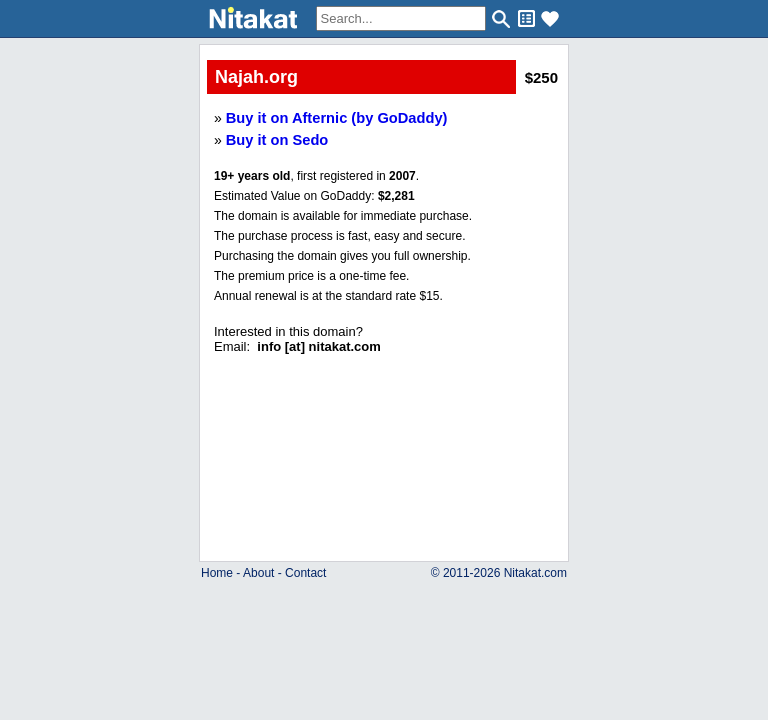 This screenshot has width=768, height=720. What do you see at coordinates (258, 573) in the screenshot?
I see `About` at bounding box center [258, 573].